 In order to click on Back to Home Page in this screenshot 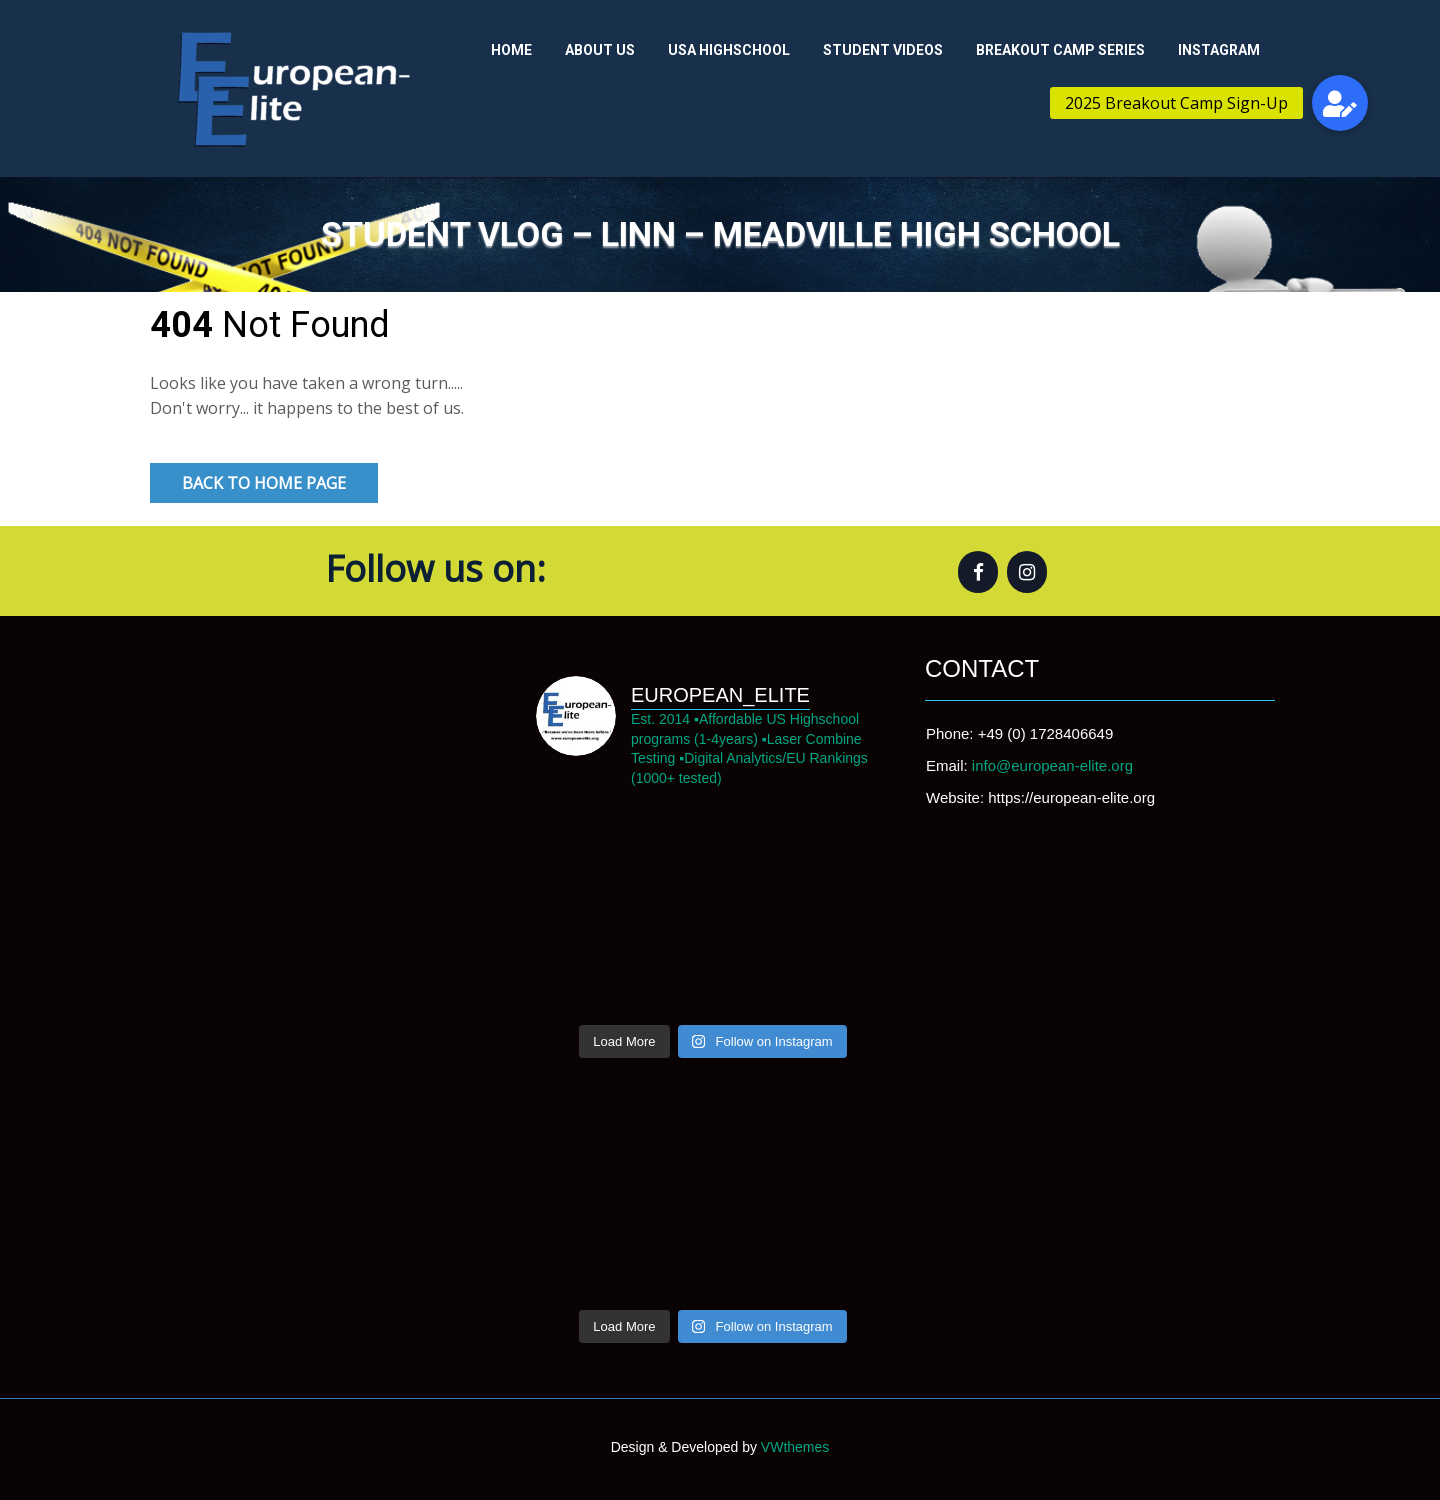, I will do `click(264, 483)`.